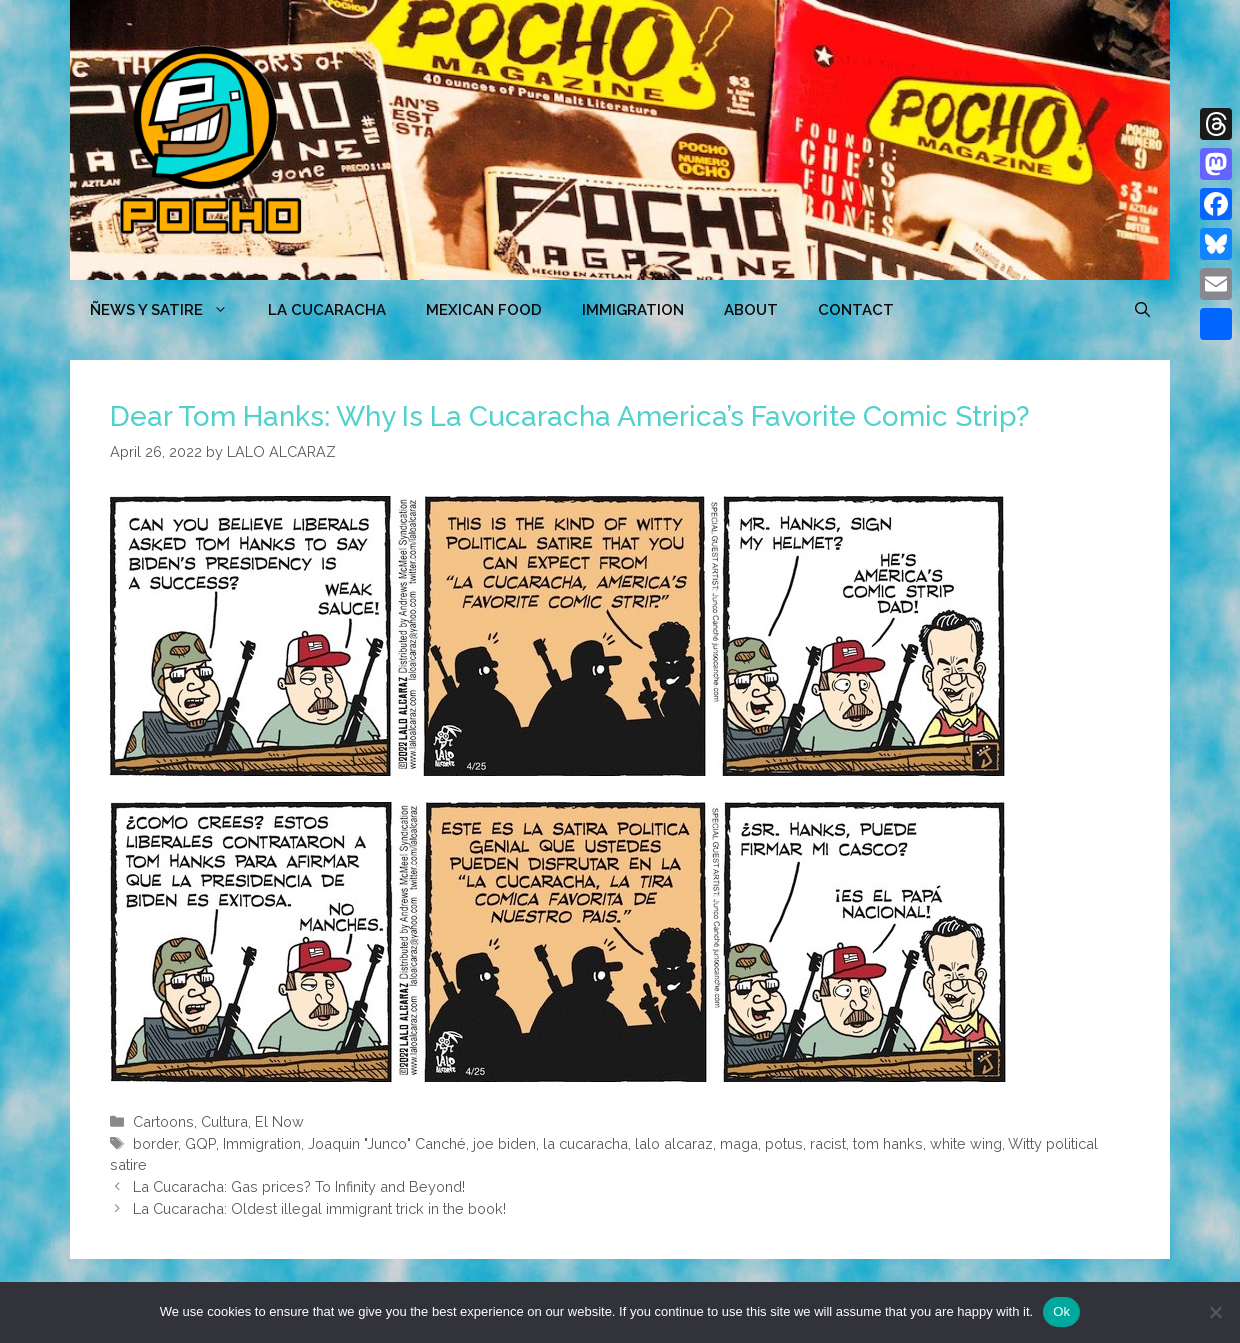 This screenshot has height=1343, width=1240. Describe the element at coordinates (155, 1143) in the screenshot. I see `border` at that location.